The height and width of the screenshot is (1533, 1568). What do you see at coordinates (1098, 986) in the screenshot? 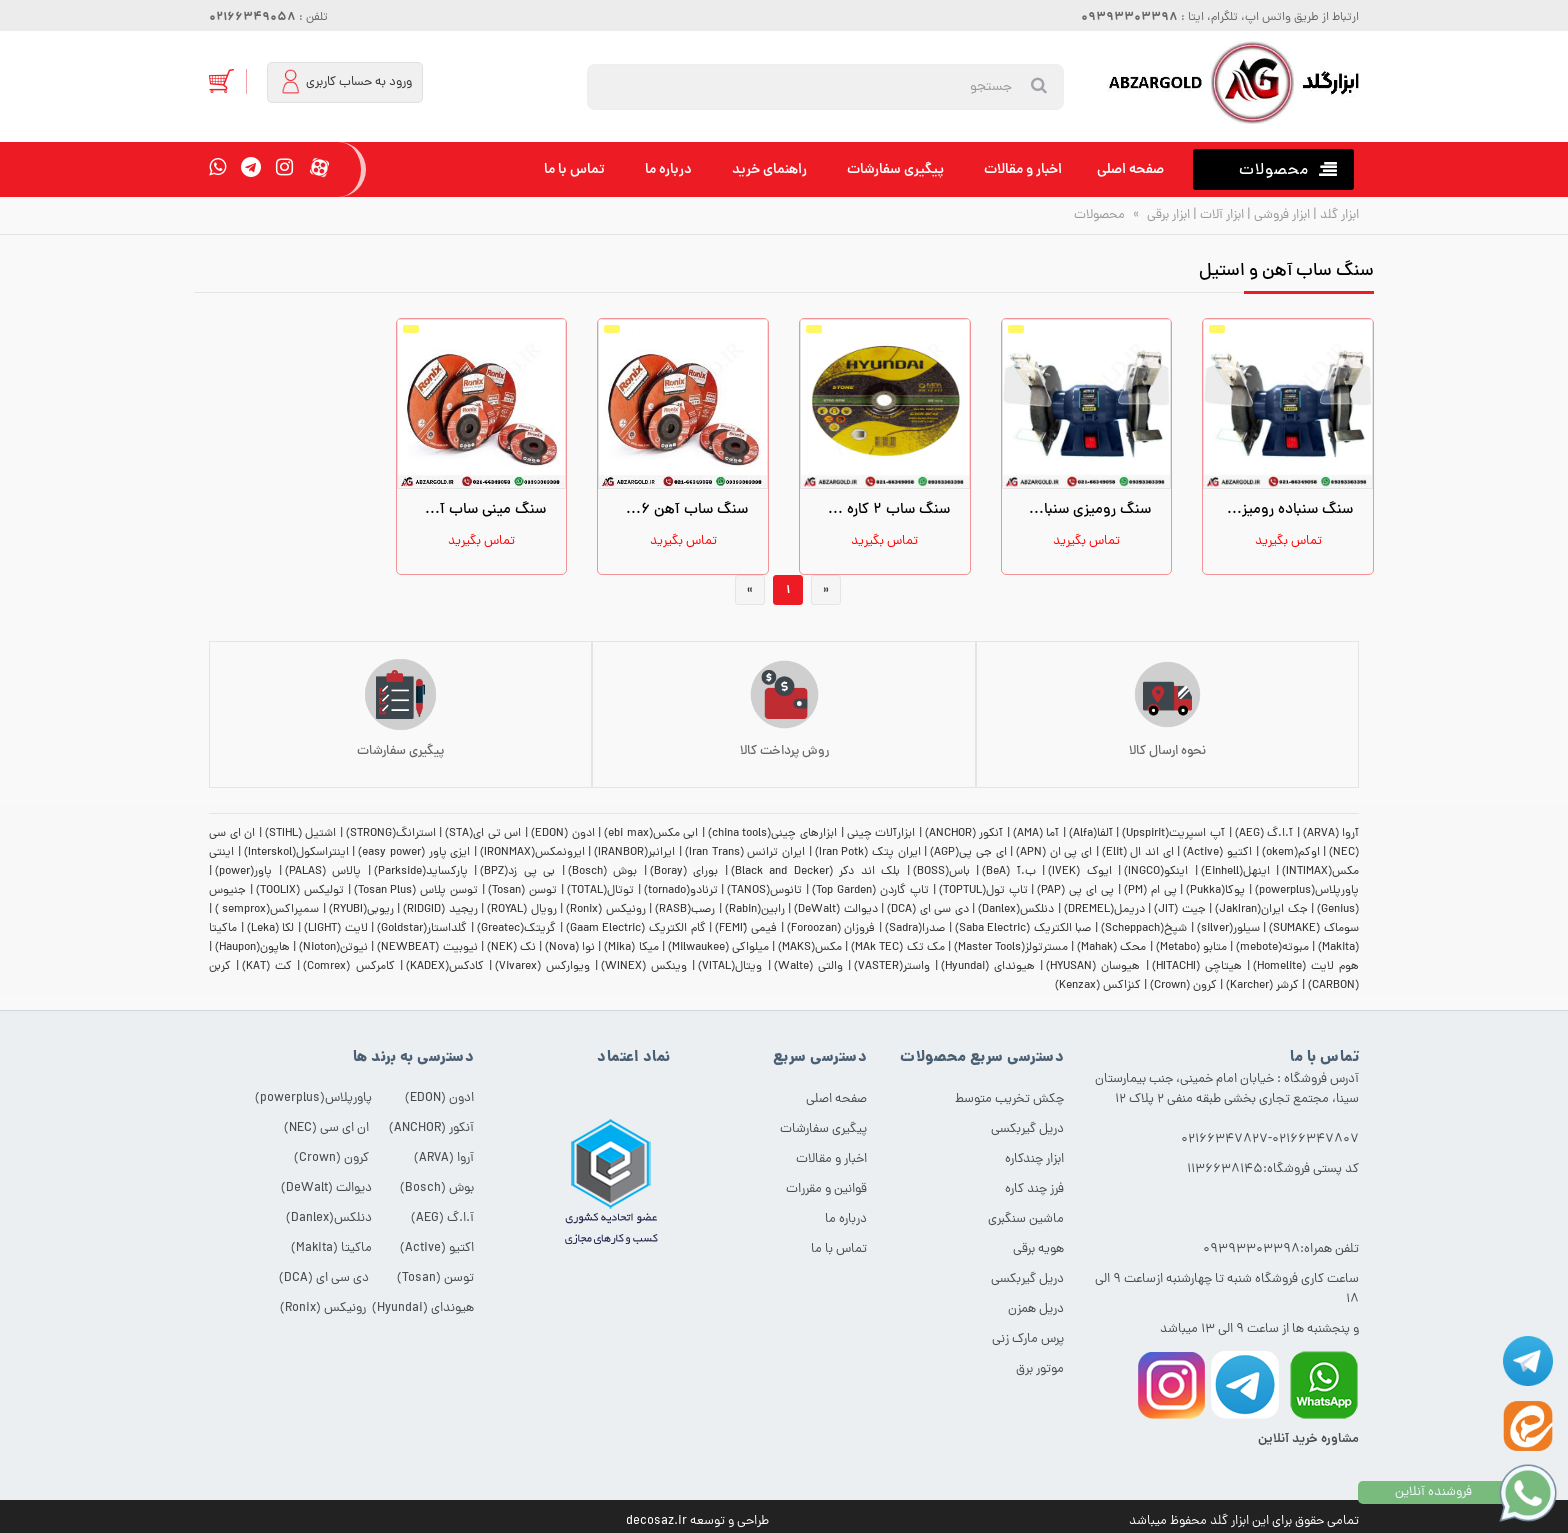
I see `کنزاکس (Kenzax)` at bounding box center [1098, 986].